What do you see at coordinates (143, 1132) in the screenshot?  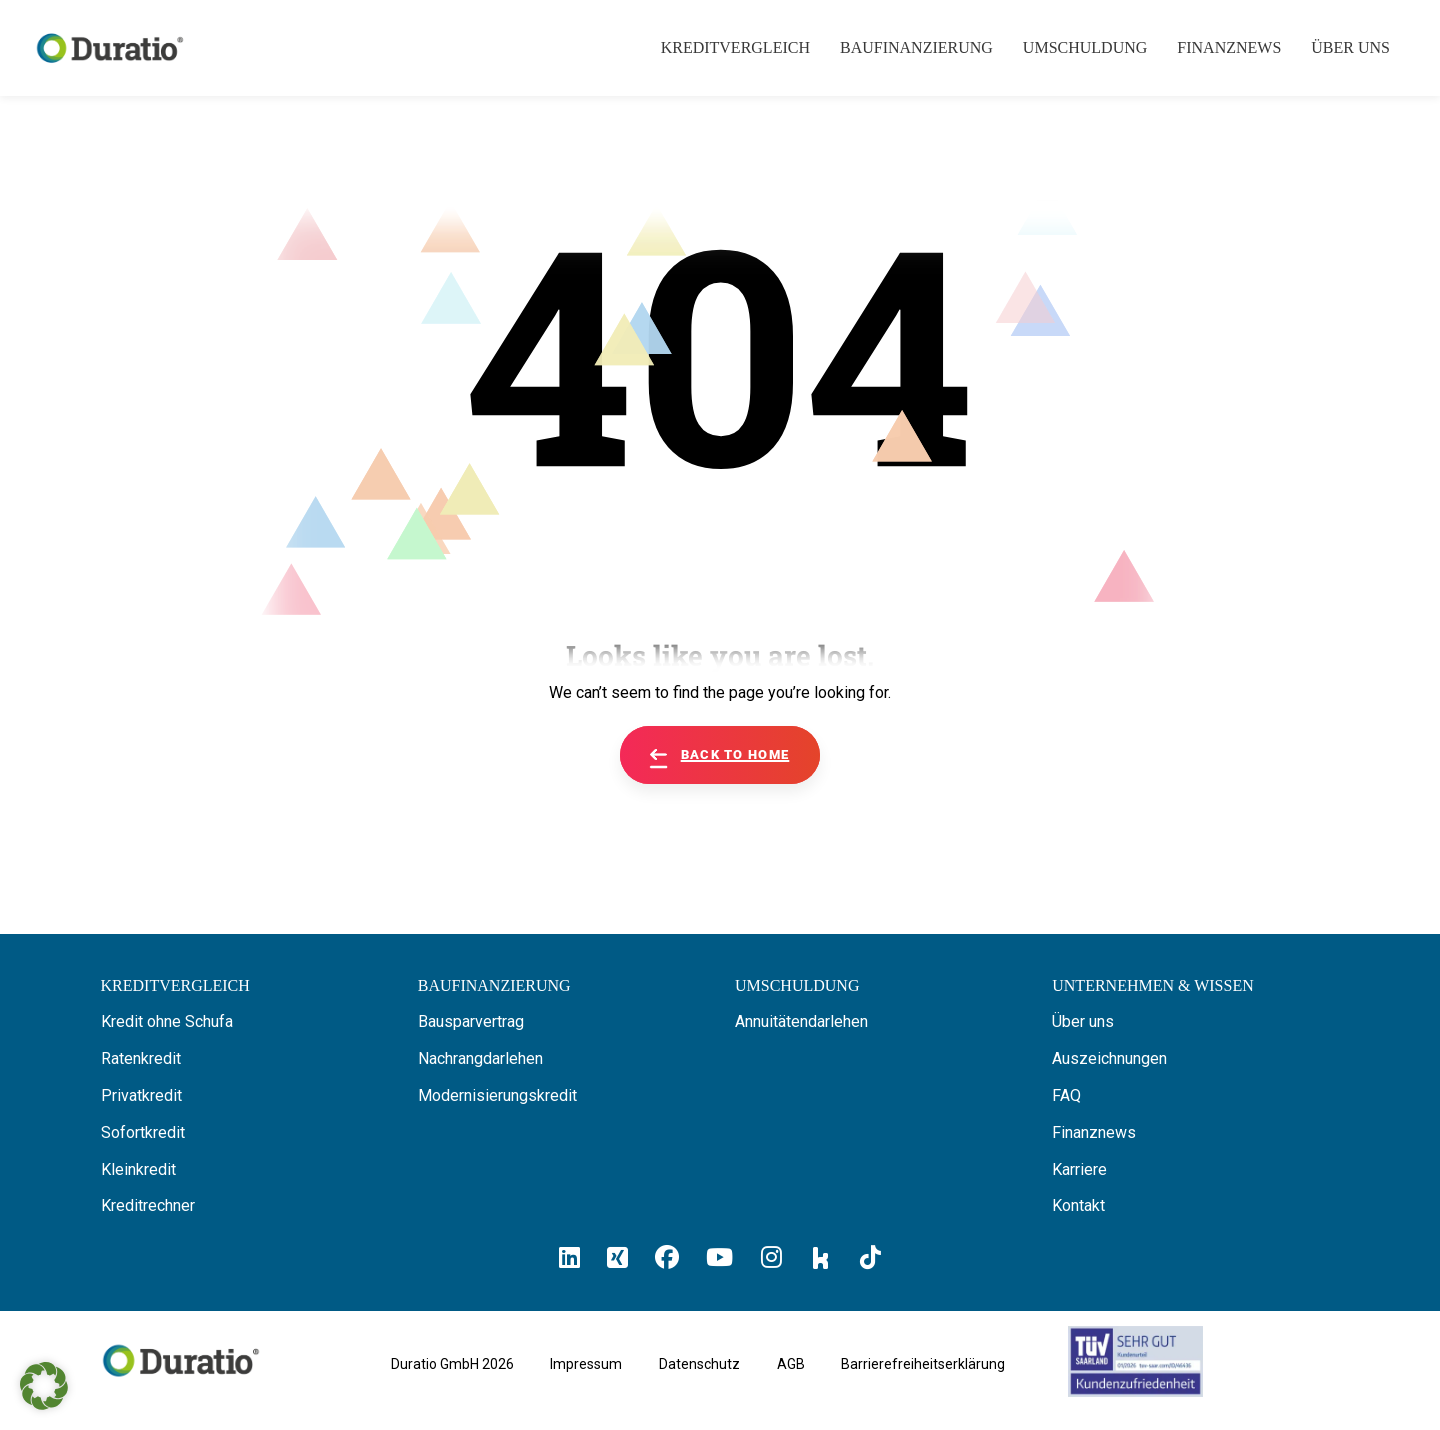 I see `Sofortkredit [Hier erfahren Sie alles über Sofortkredite]` at bounding box center [143, 1132].